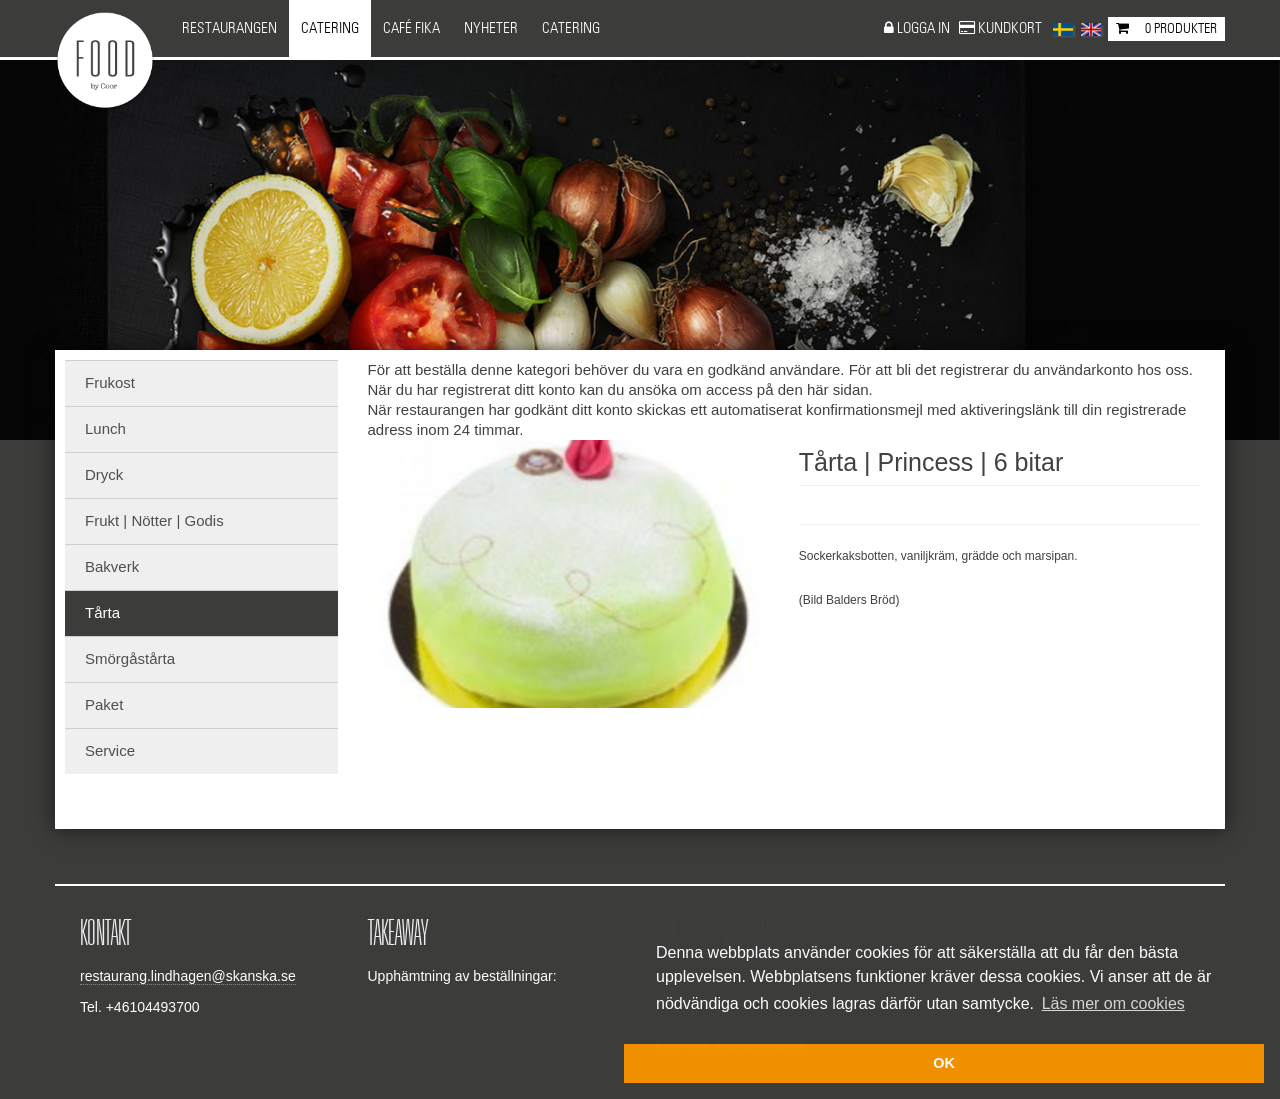  Describe the element at coordinates (330, 28) in the screenshot. I see `Catering` at that location.